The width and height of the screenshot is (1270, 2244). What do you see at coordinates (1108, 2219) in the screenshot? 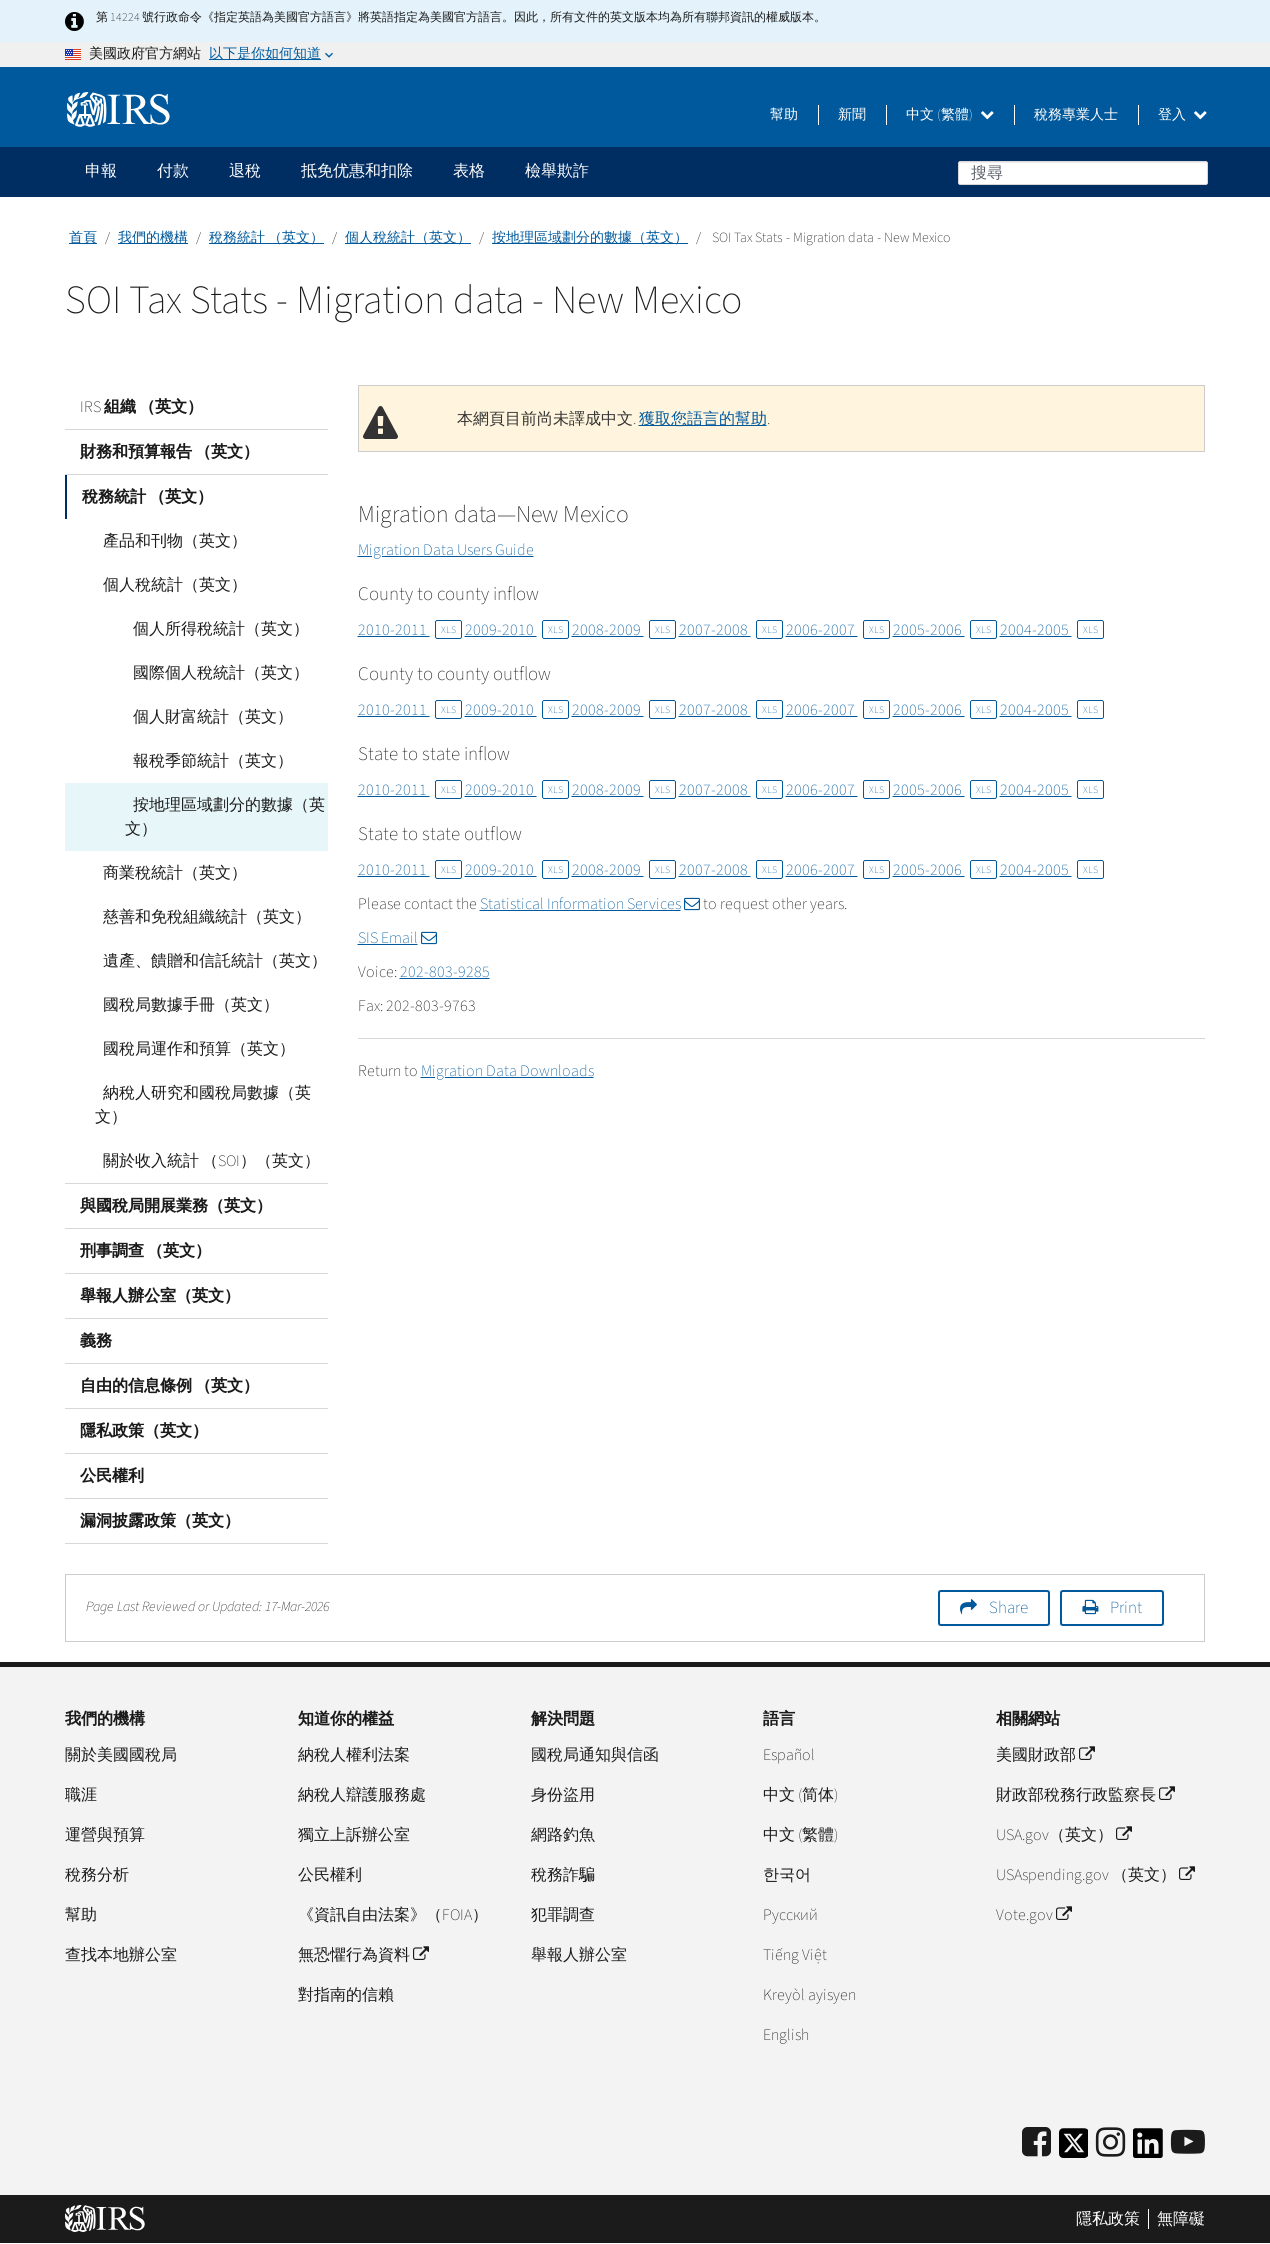
I see `隱私政策` at bounding box center [1108, 2219].